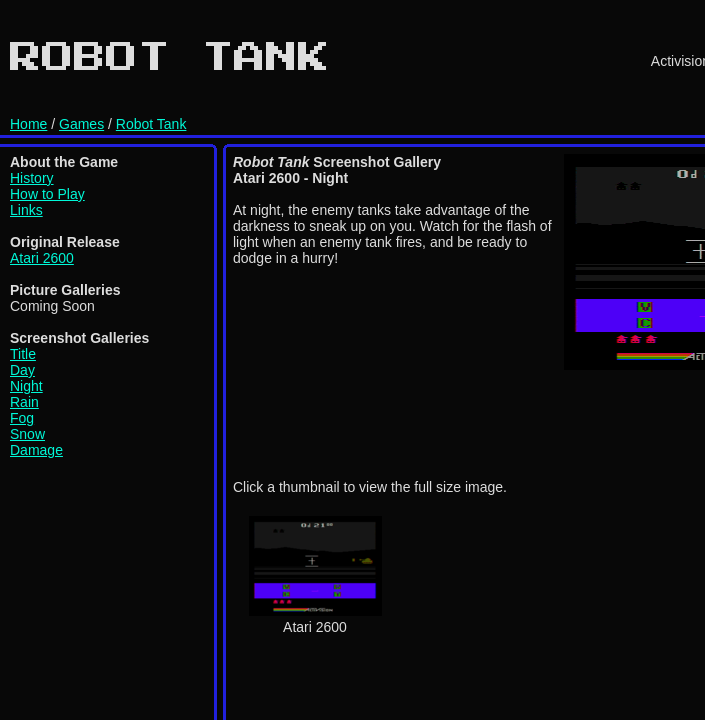 The height and width of the screenshot is (720, 705). Describe the element at coordinates (151, 124) in the screenshot. I see `Robot Tank` at that location.